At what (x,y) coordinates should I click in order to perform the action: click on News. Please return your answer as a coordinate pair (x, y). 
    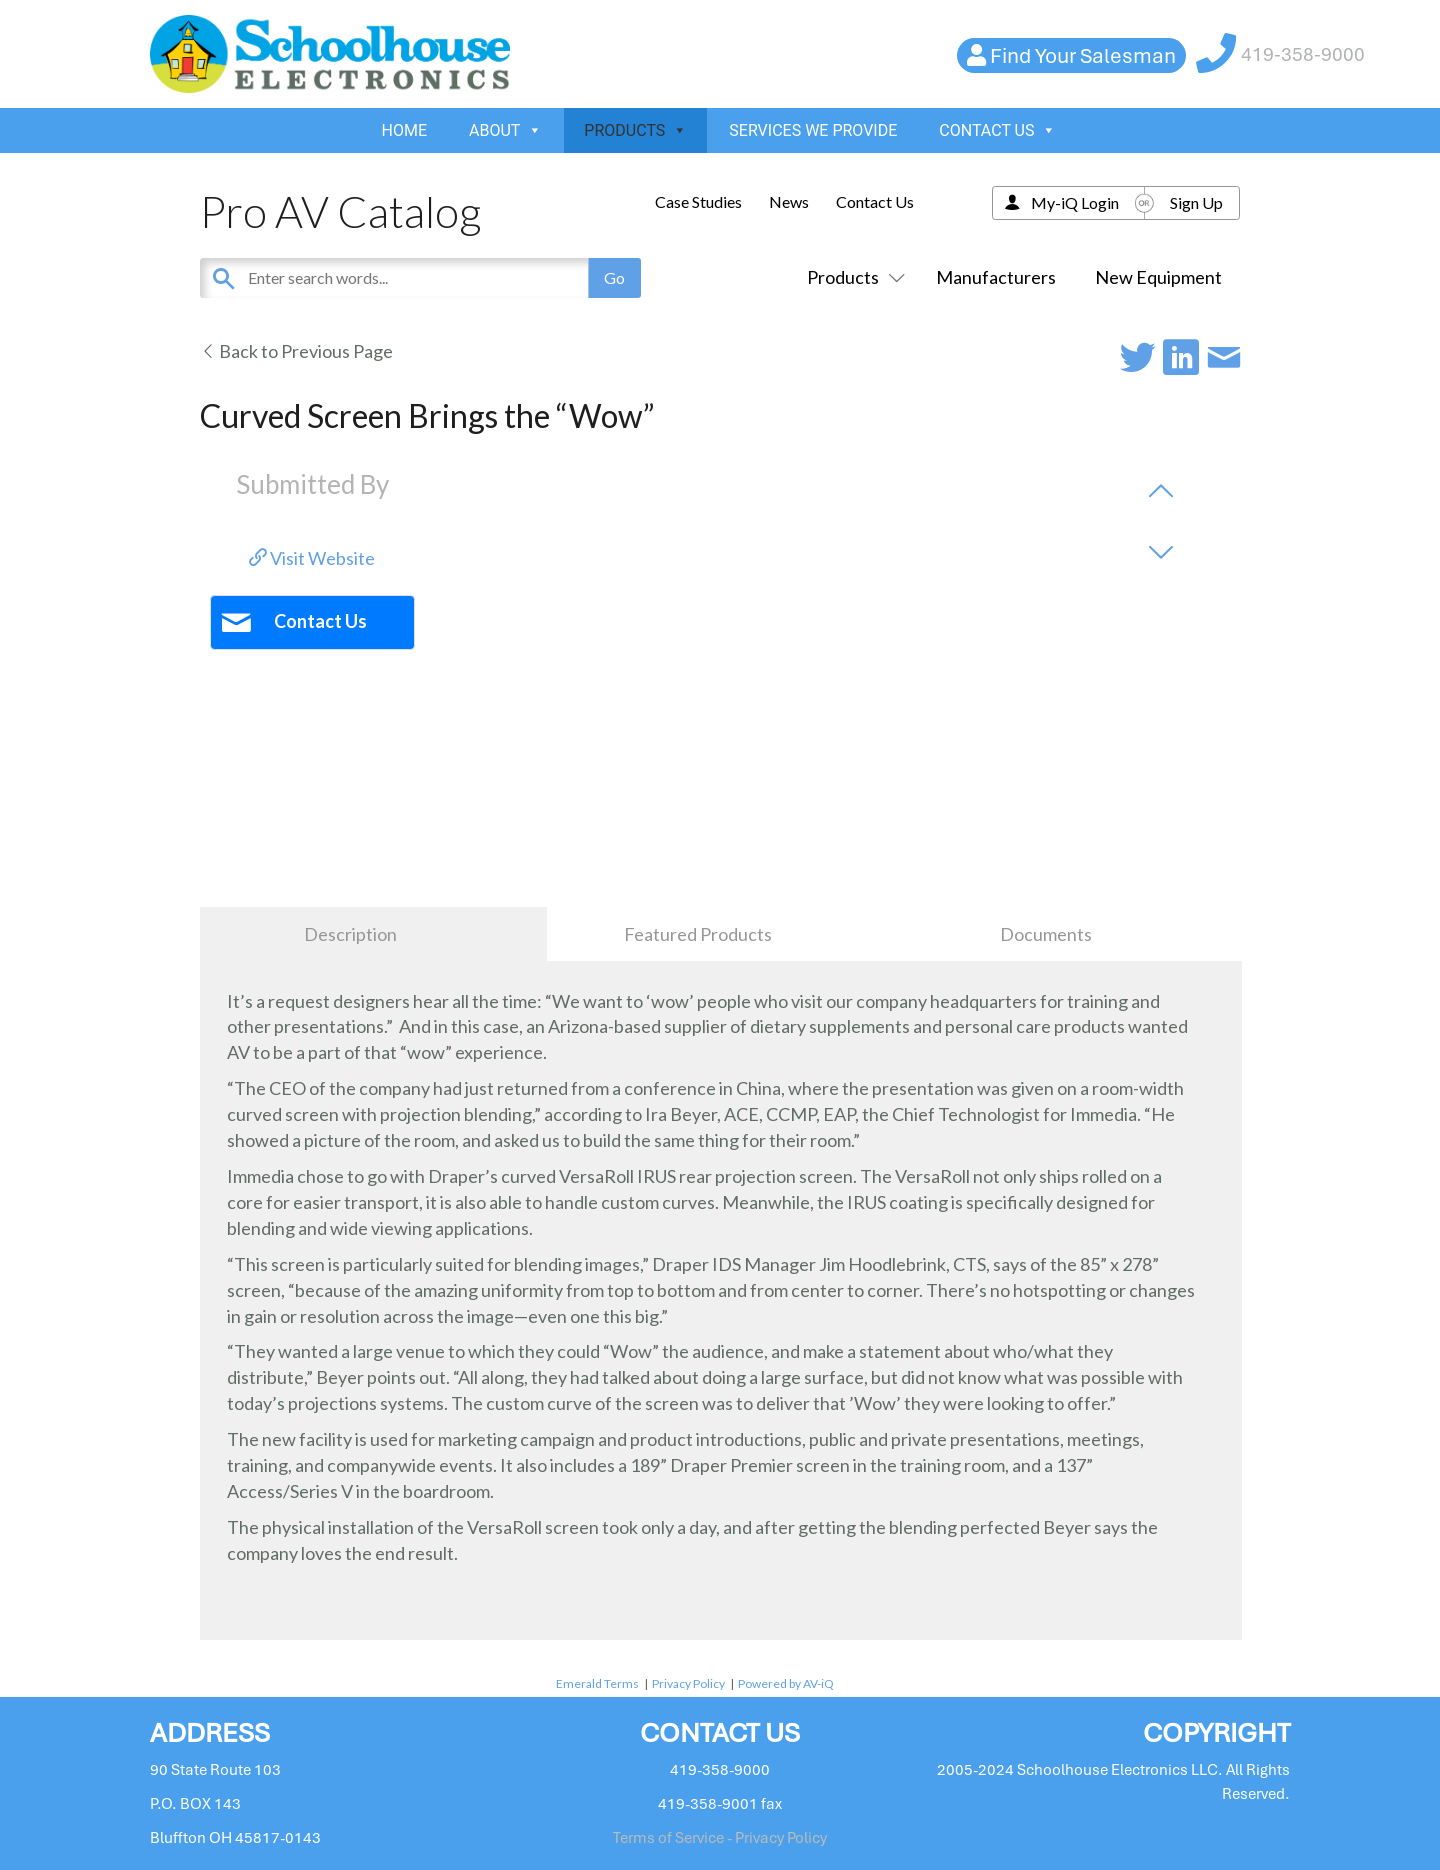
    Looking at the image, I should click on (789, 201).